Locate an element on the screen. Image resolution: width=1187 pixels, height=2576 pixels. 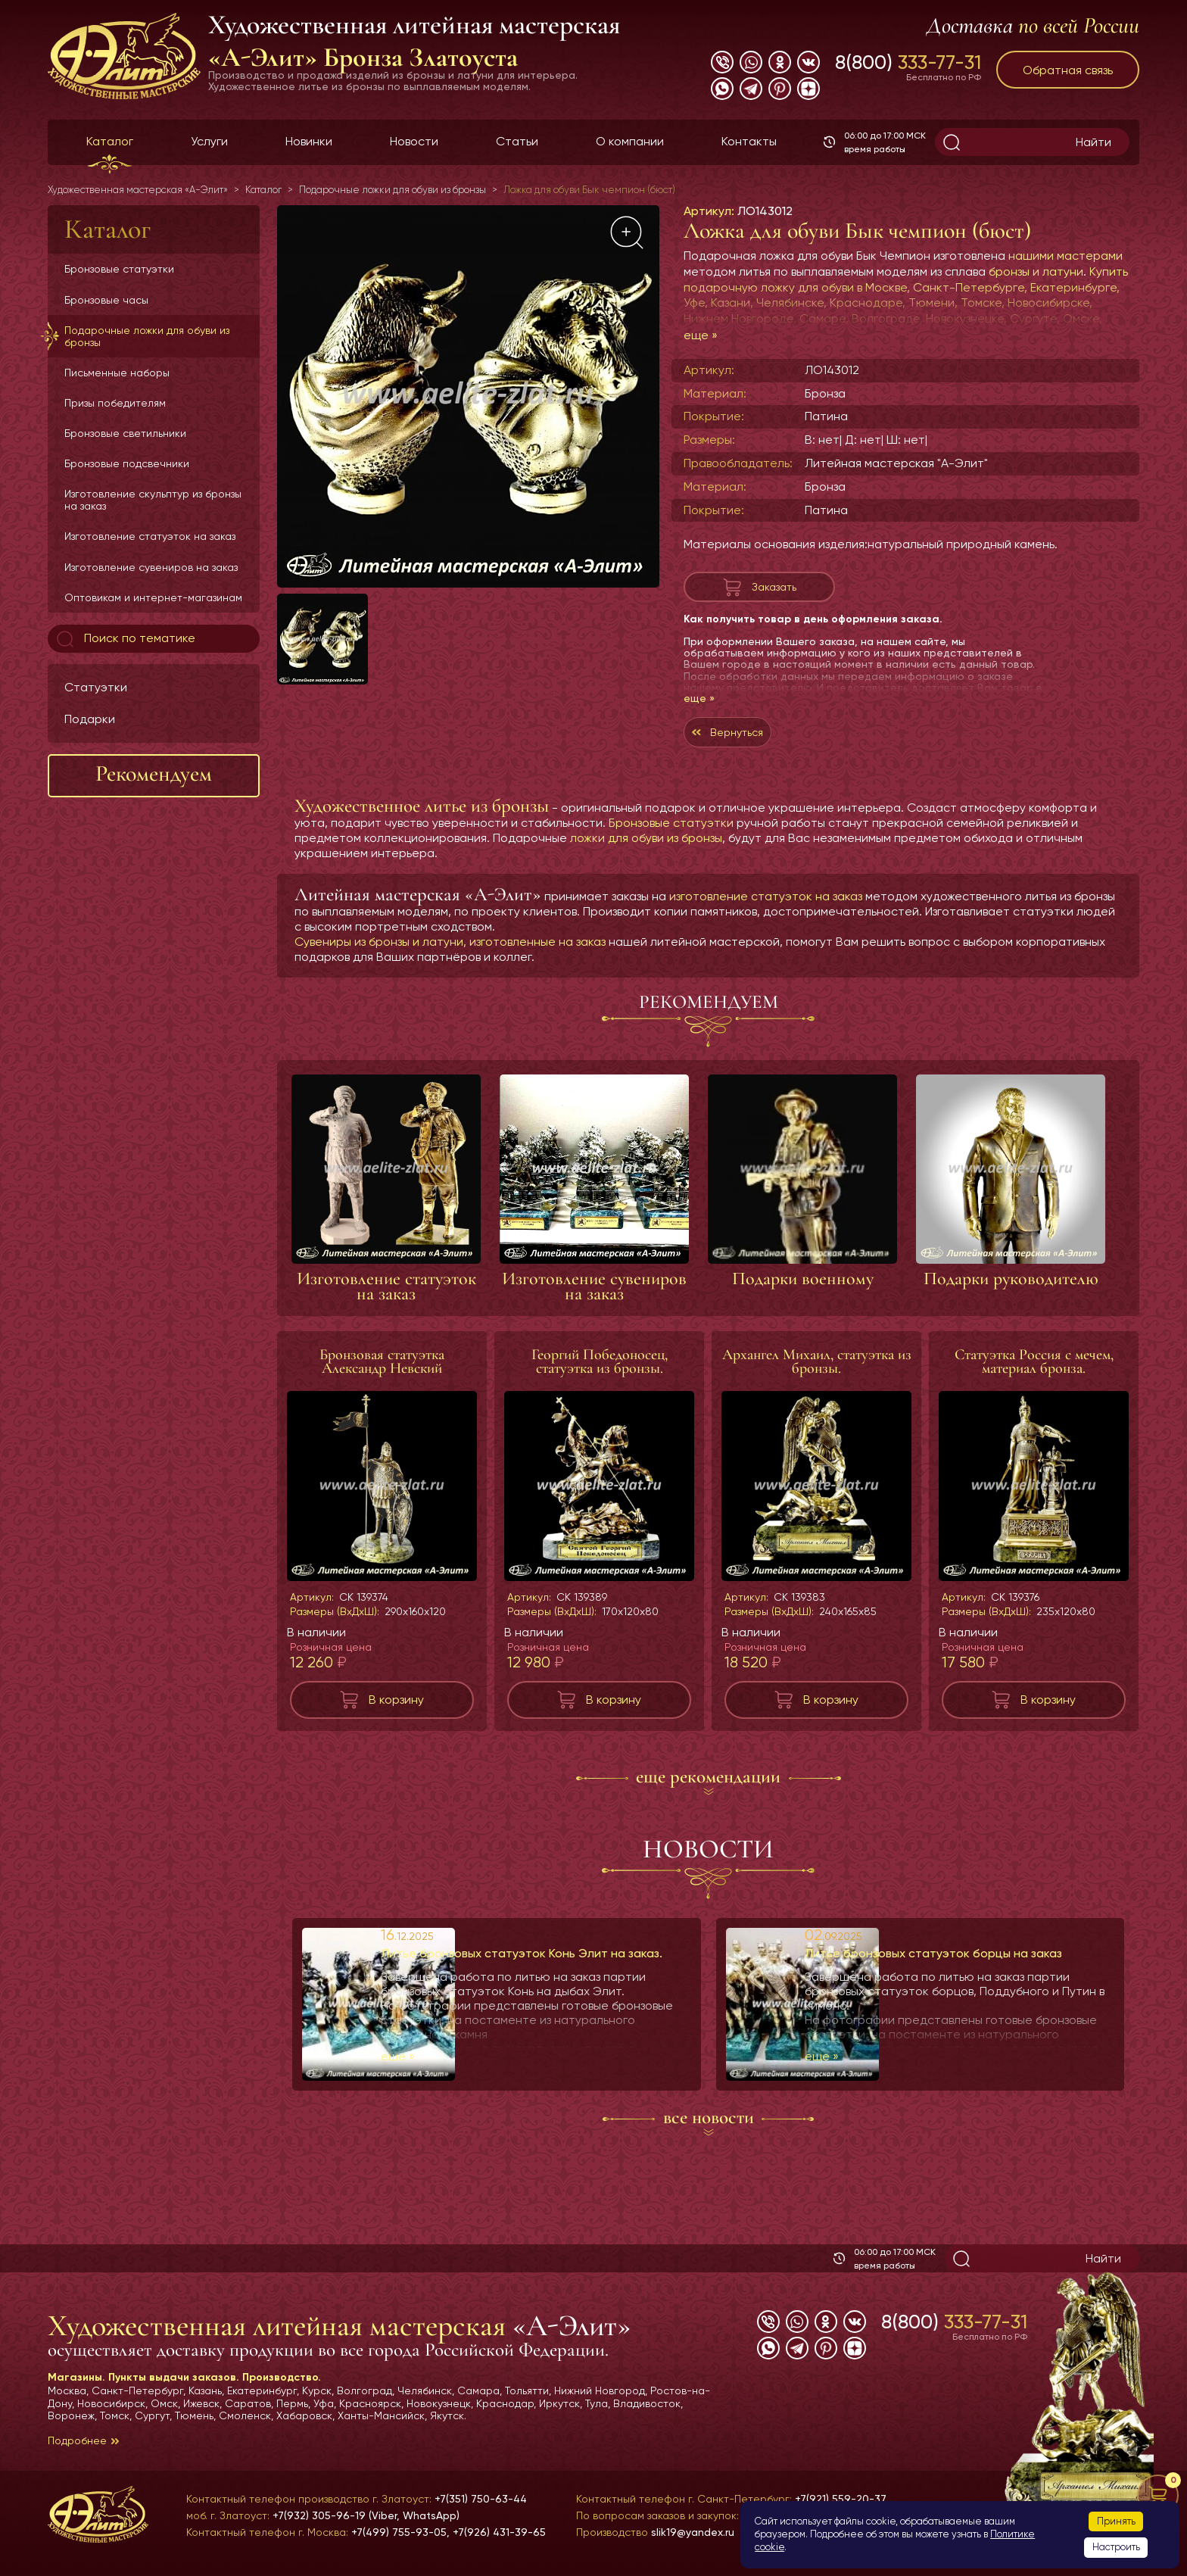
Бронзовые часы is located at coordinates (106, 300).